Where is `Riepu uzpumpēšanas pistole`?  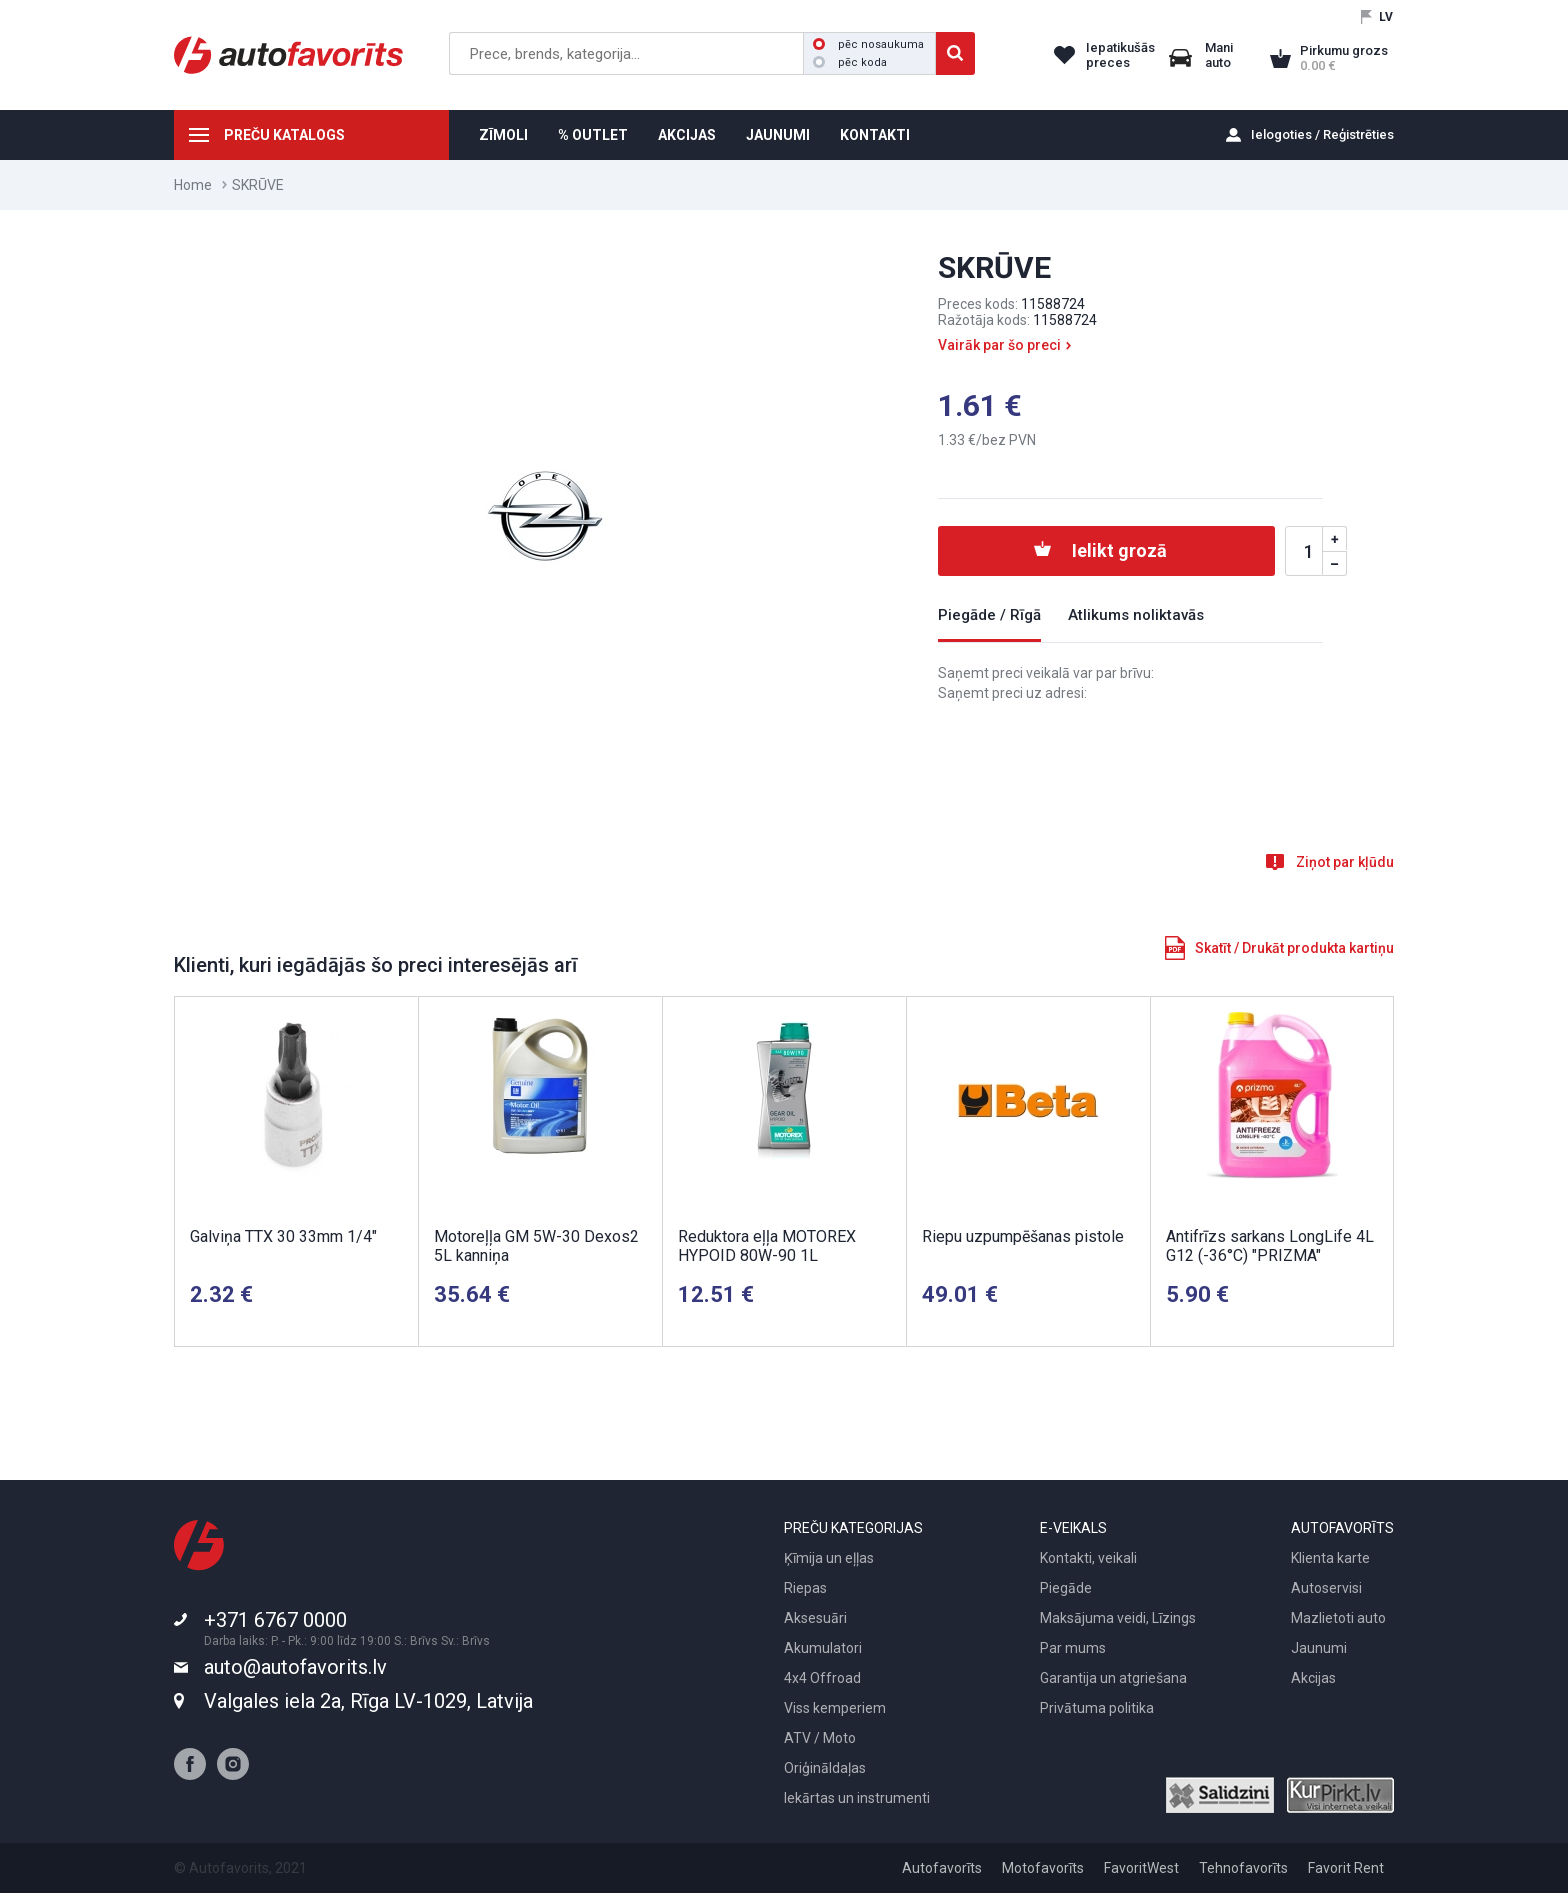 Riepu uzpumpēšanas pistole is located at coordinates (1023, 1236).